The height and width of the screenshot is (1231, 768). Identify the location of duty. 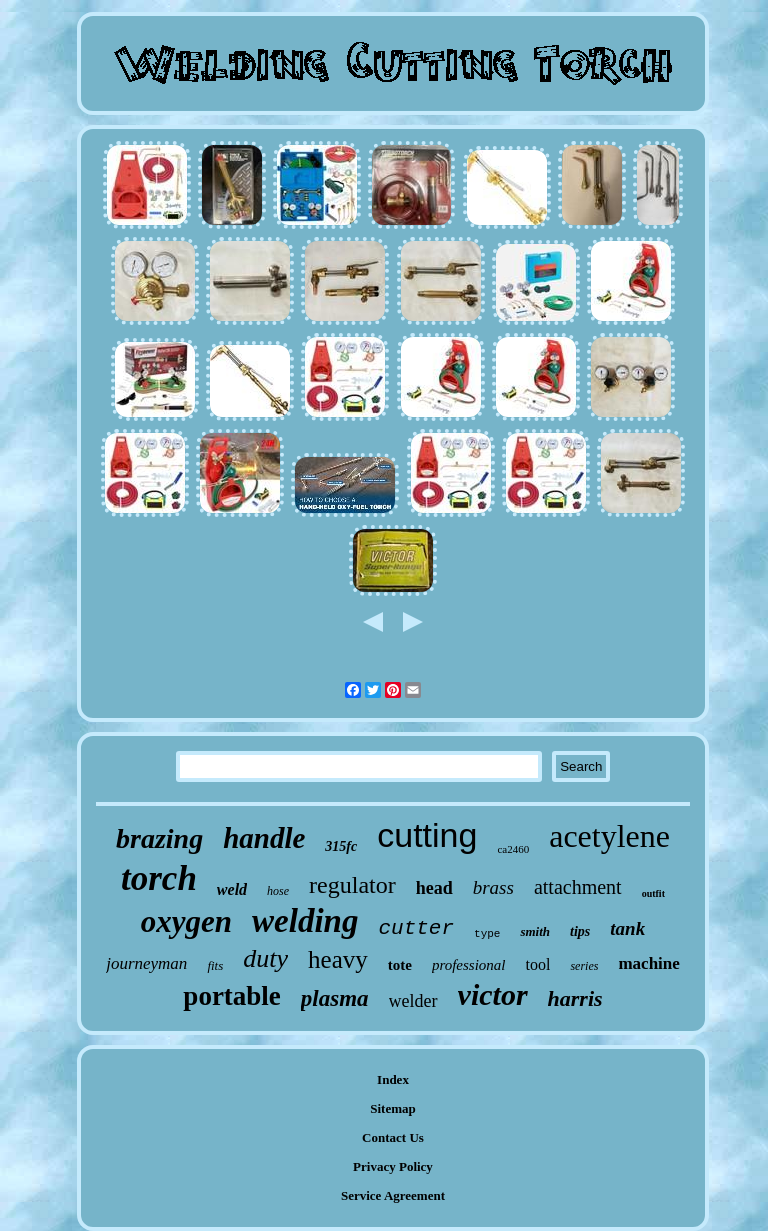
(265, 958).